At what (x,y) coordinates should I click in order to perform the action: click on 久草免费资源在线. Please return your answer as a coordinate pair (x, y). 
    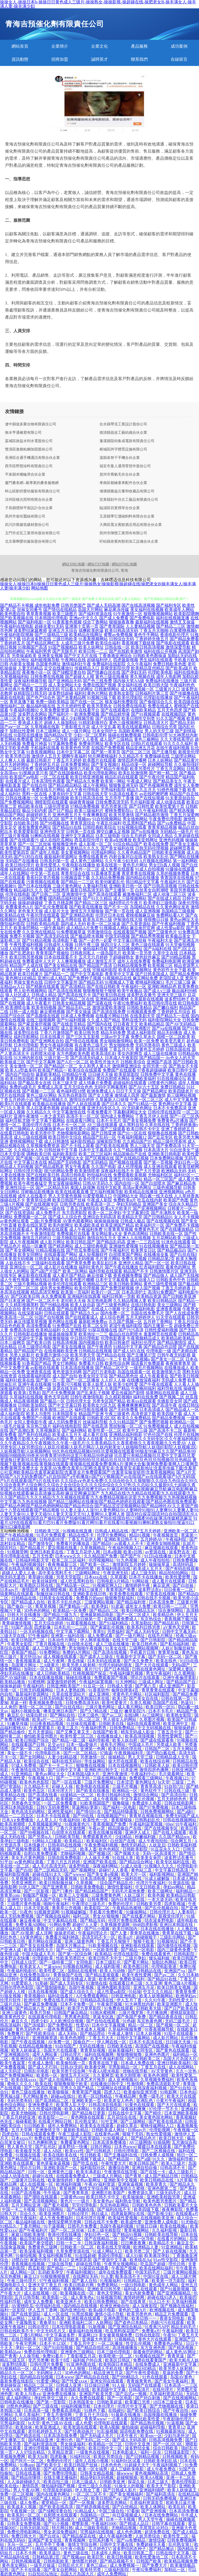
    Looking at the image, I should click on (73, 2251).